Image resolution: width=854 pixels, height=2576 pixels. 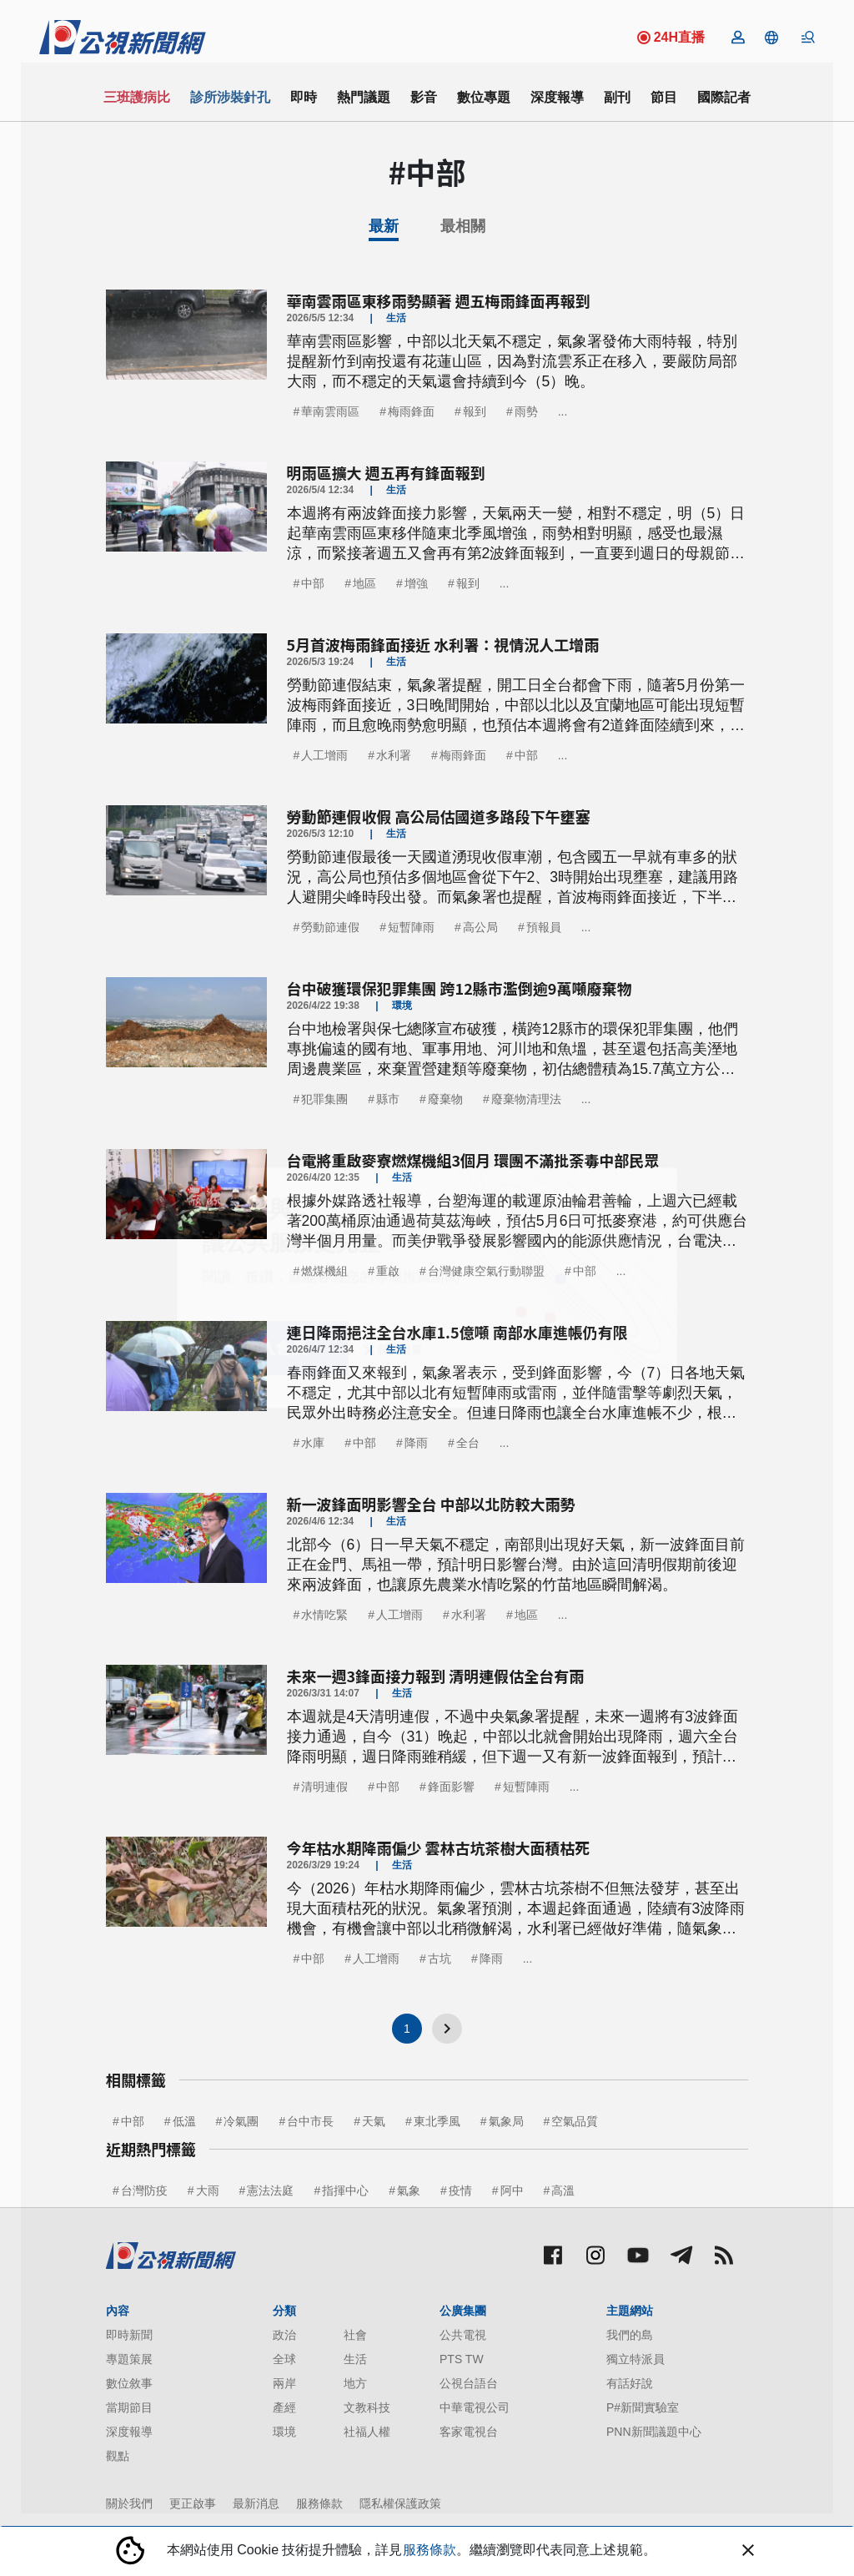 I want to click on 公視台語台, so click(x=469, y=2383).